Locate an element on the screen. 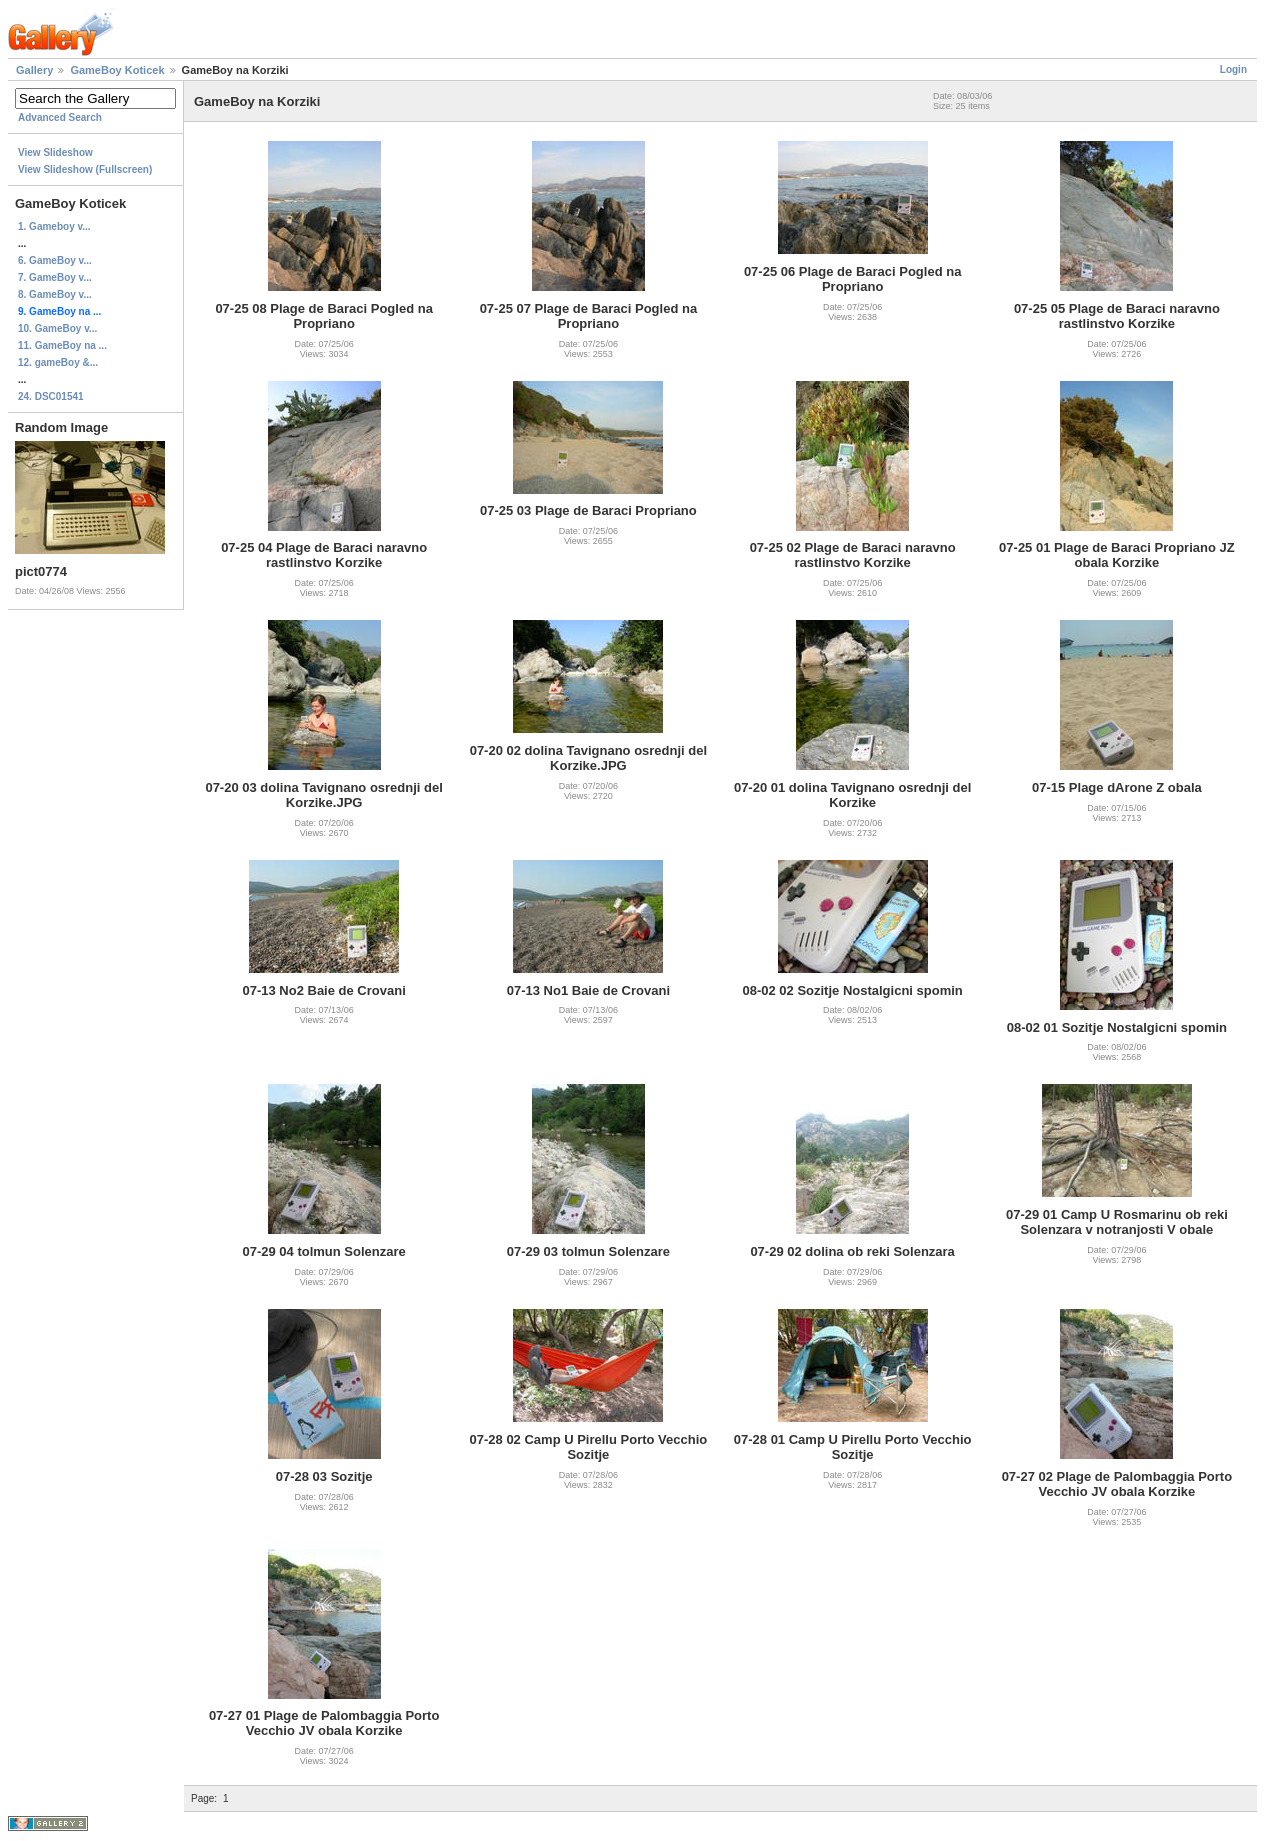 This screenshot has height=1841, width=1265. Gallery is located at coordinates (34, 70).